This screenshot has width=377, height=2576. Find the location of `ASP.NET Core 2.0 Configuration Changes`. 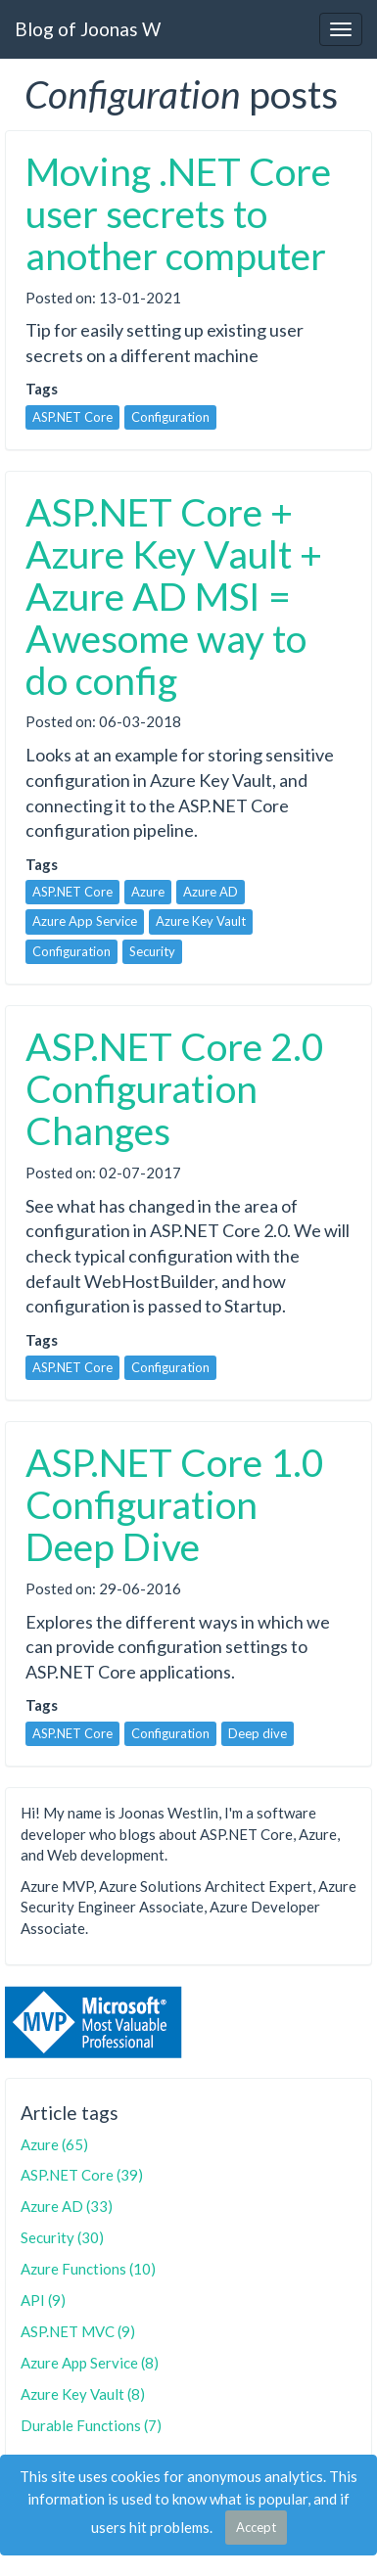

ASP.NET Core 2.0 Configuration Changes is located at coordinates (174, 1088).